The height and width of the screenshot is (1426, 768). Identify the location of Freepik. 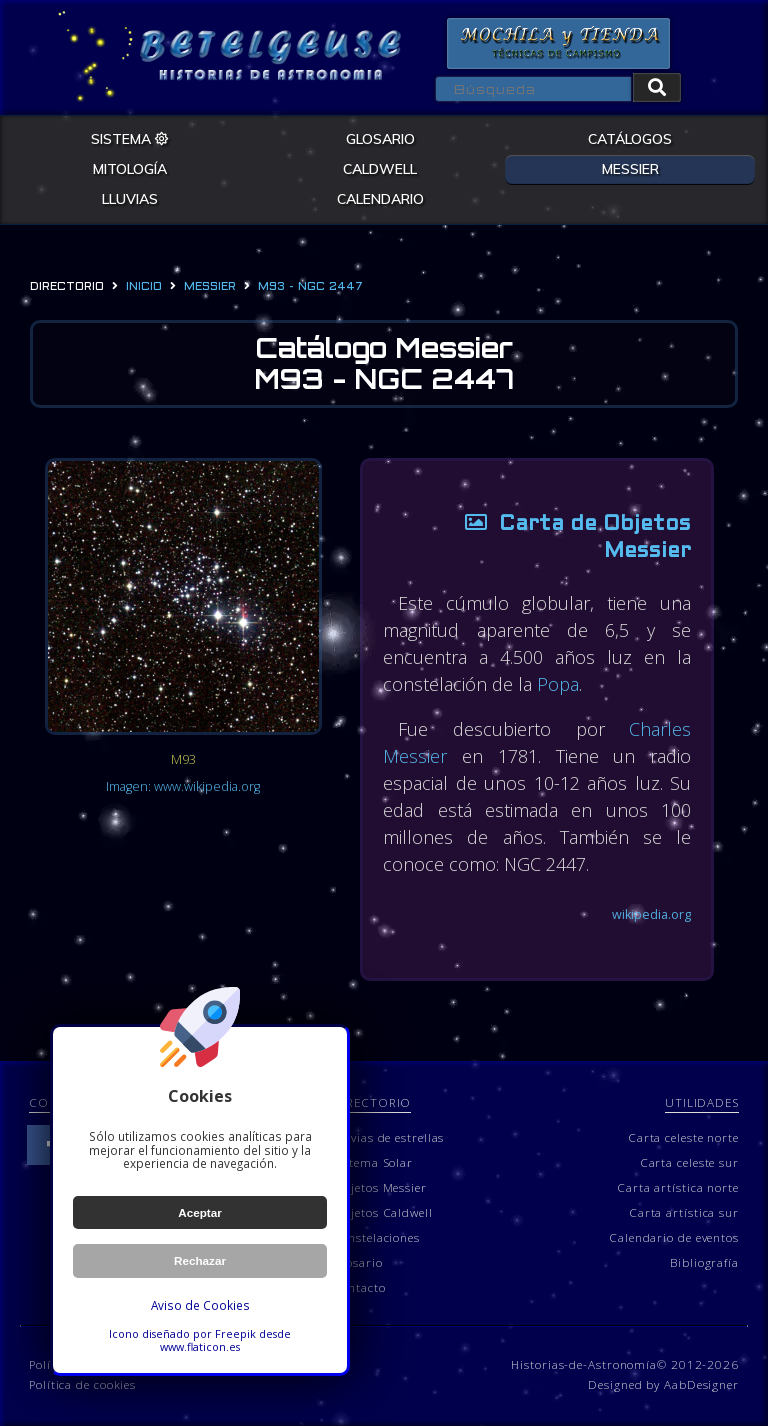
(235, 1333).